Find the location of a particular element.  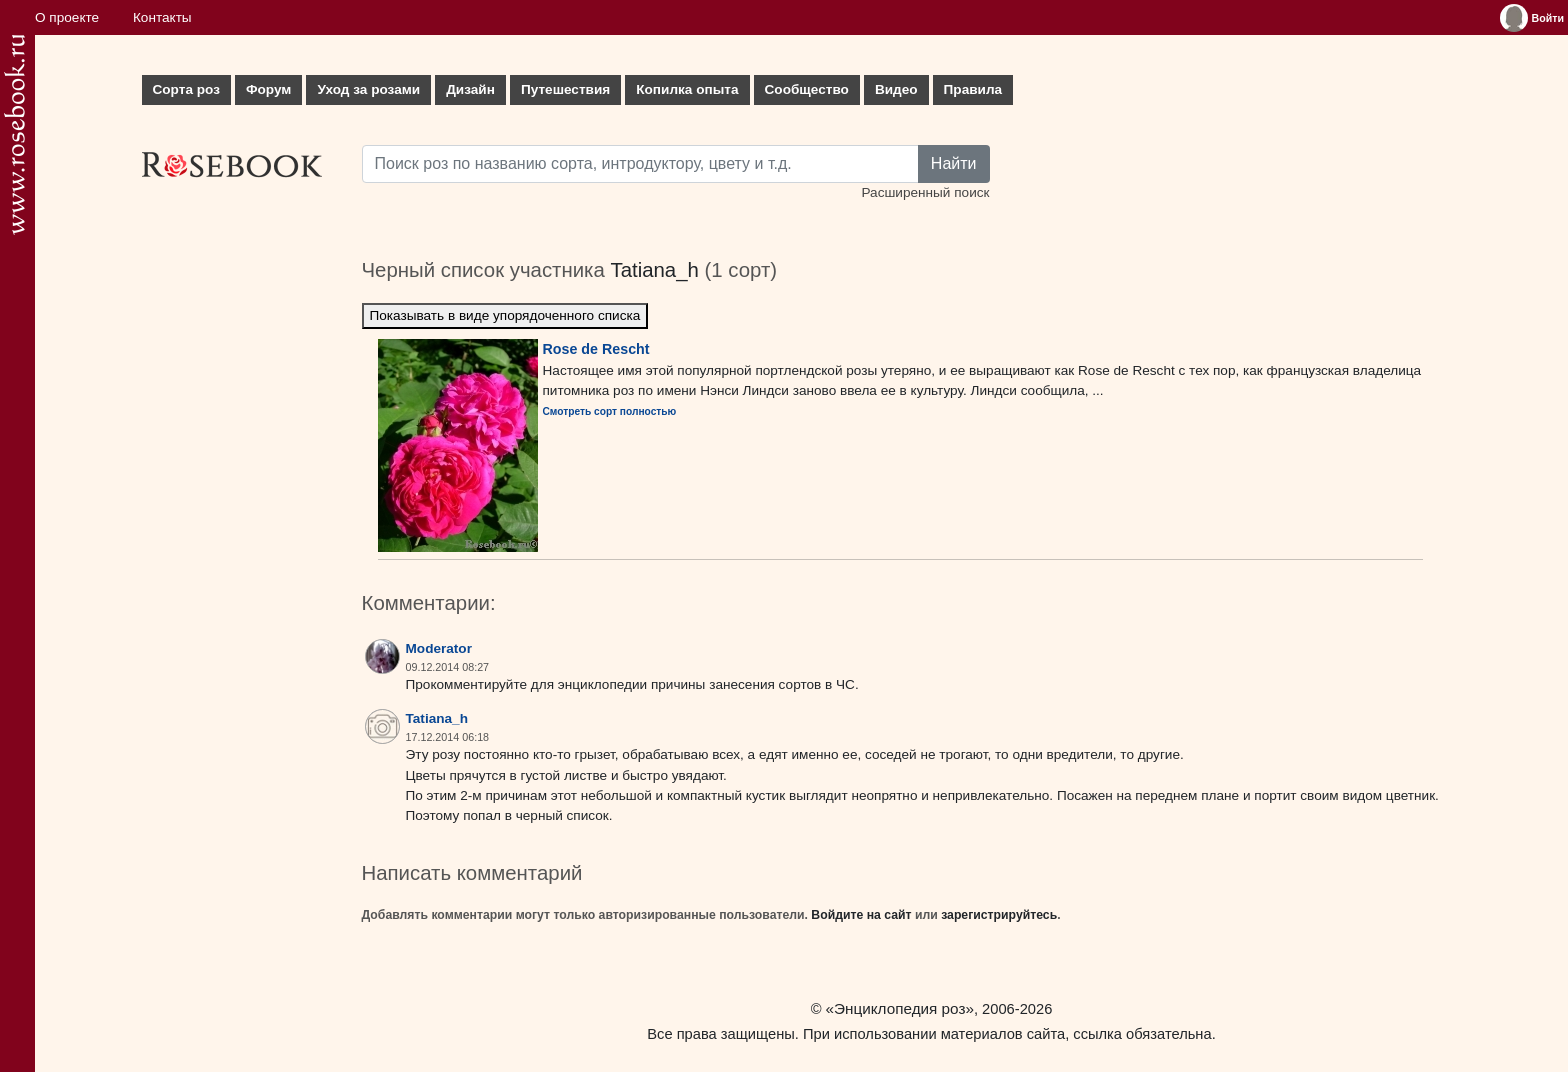

Сообщество is located at coordinates (807, 89).